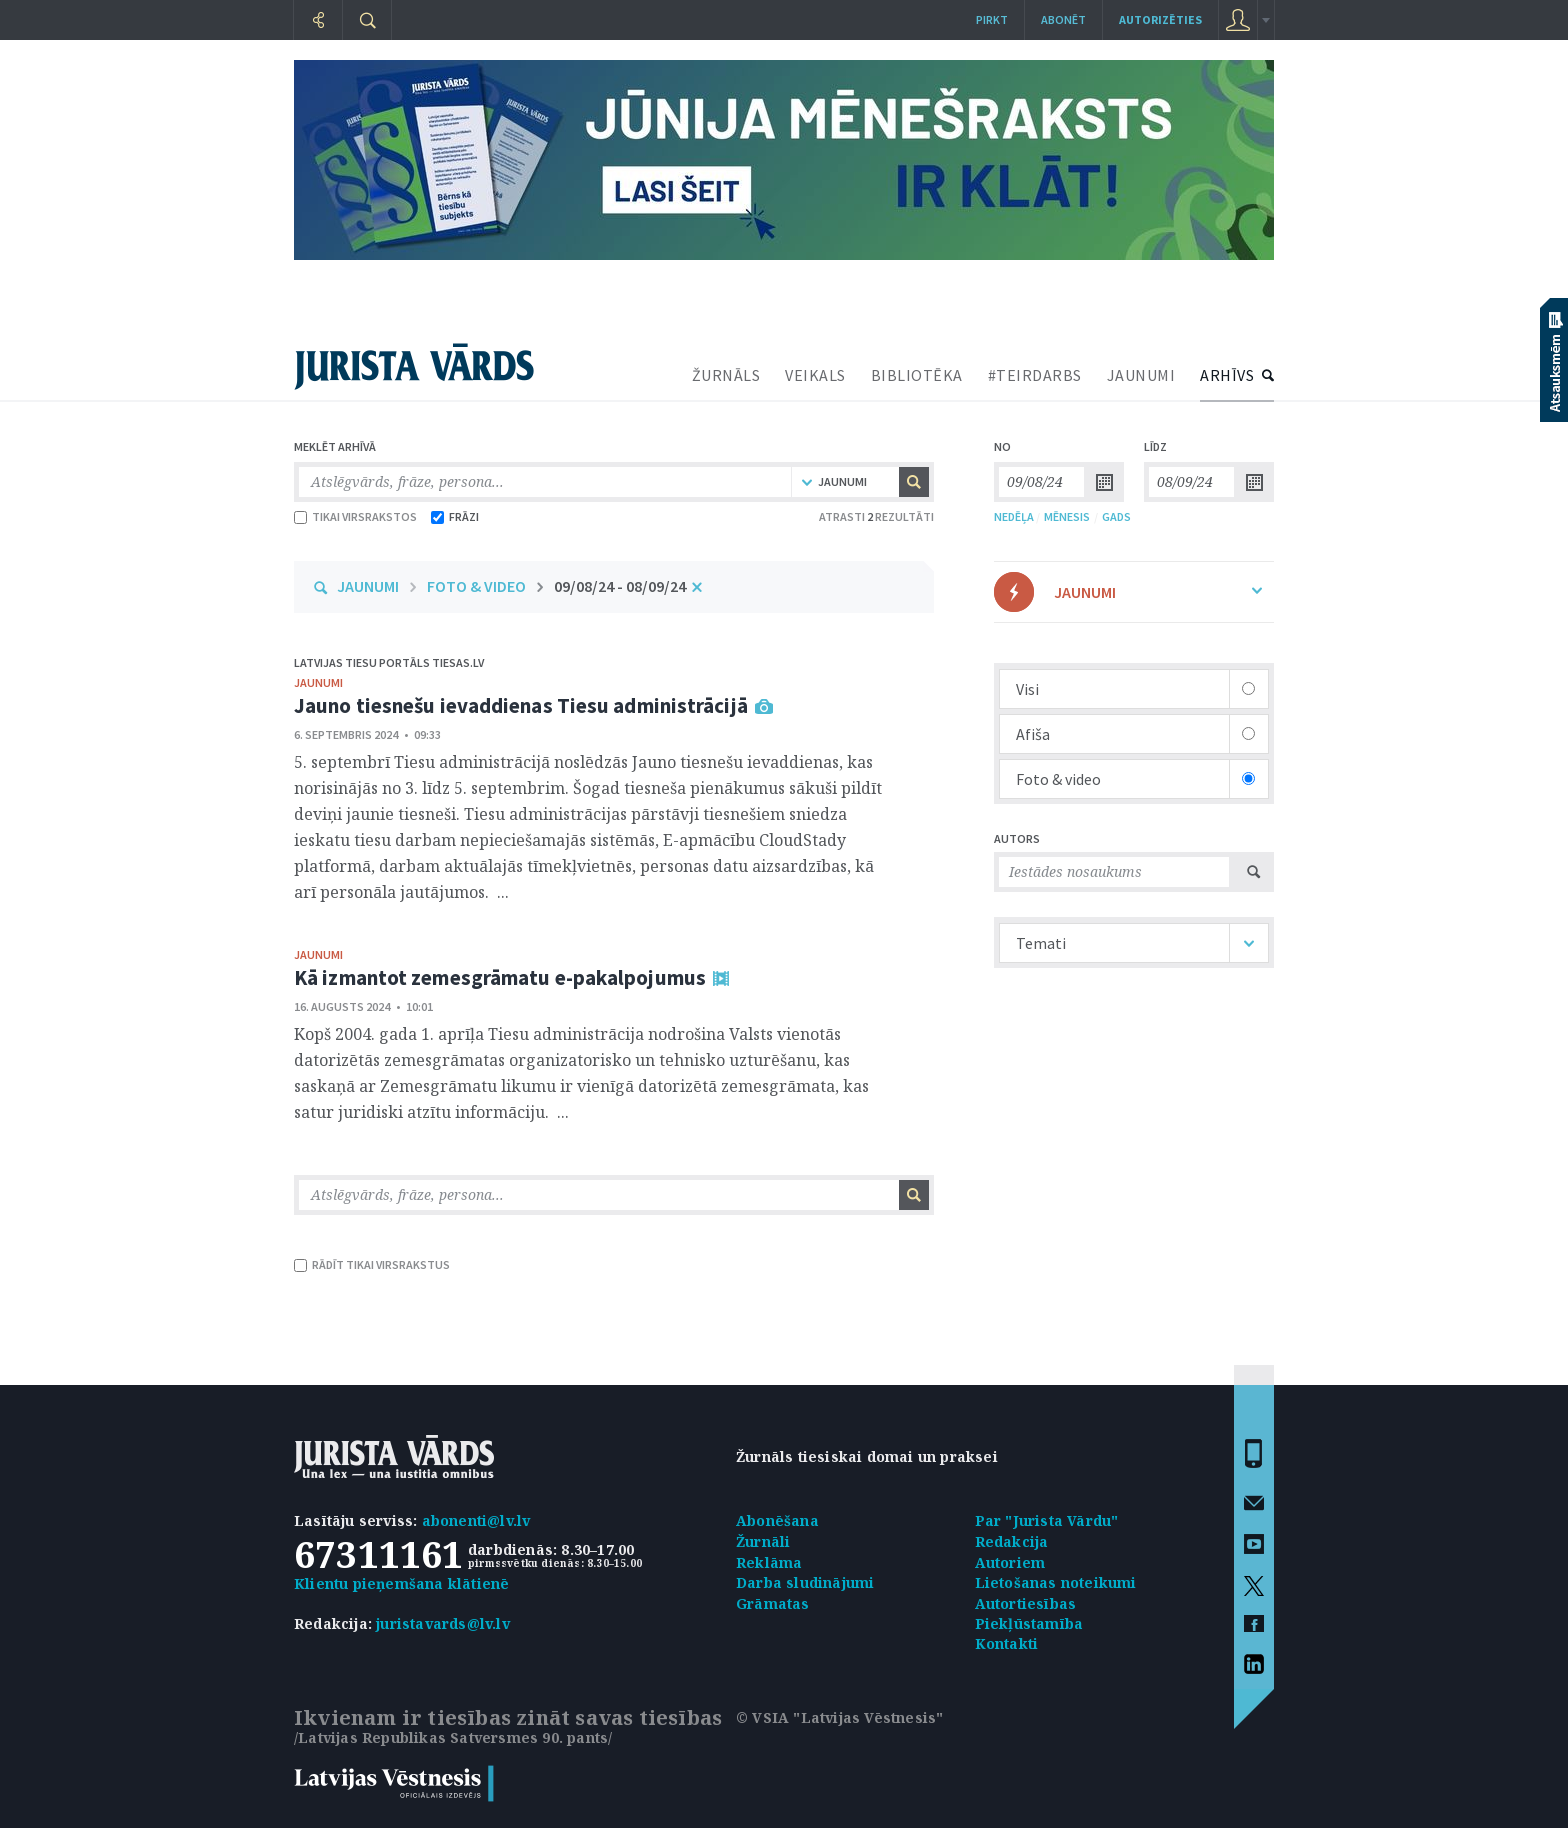 This screenshot has width=1568, height=1828. I want to click on Piekļūstamība, so click(1029, 1623).